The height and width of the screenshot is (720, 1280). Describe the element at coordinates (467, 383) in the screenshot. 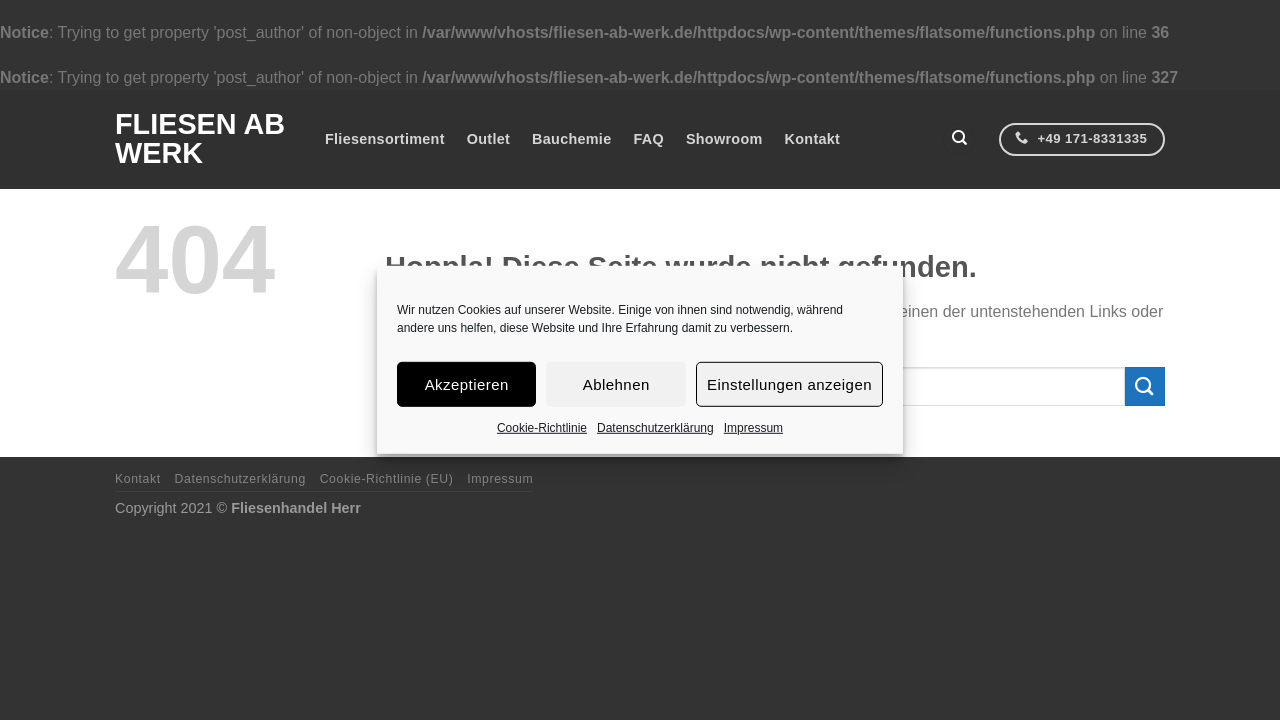

I see `Akzeptieren` at that location.